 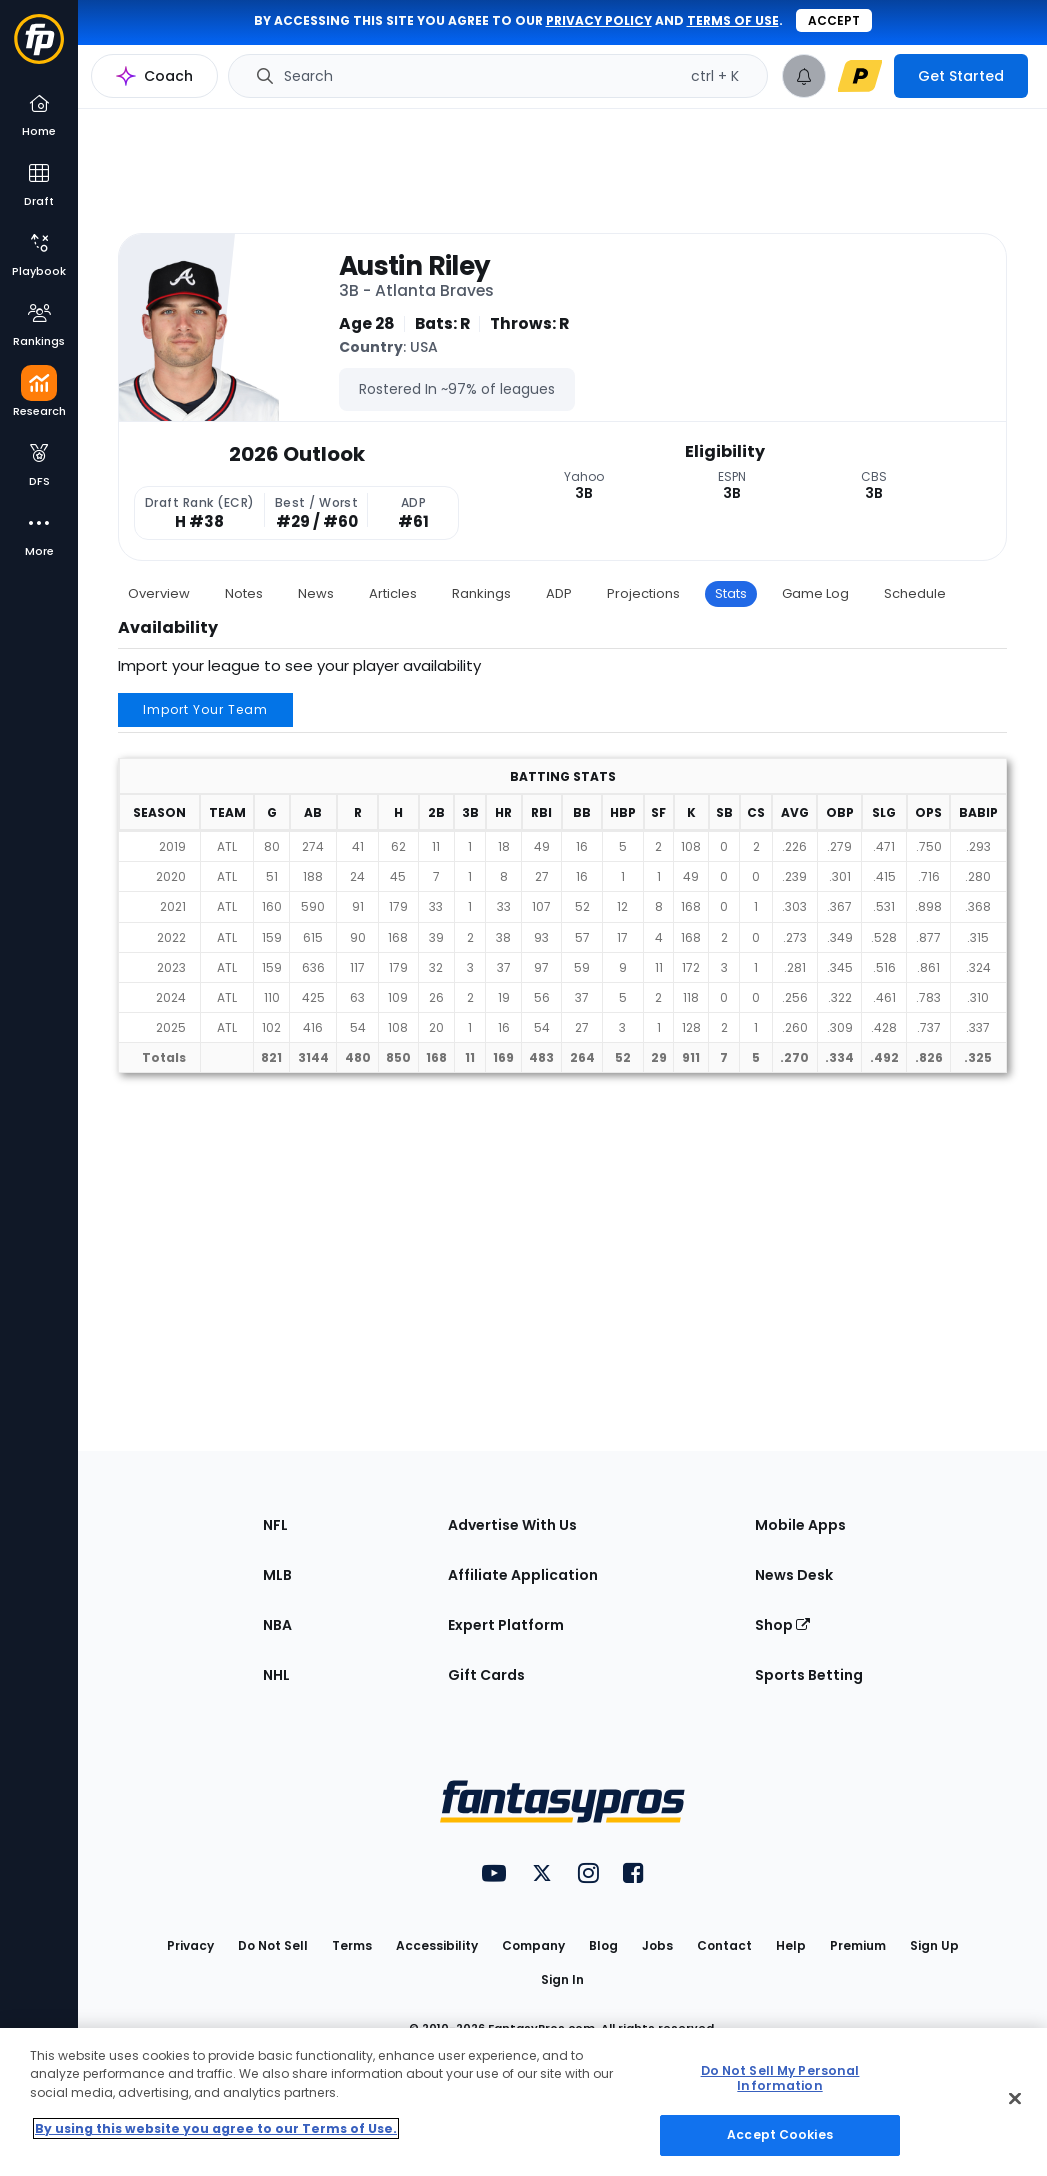 What do you see at coordinates (657, 1945) in the screenshot?
I see `Jobs` at bounding box center [657, 1945].